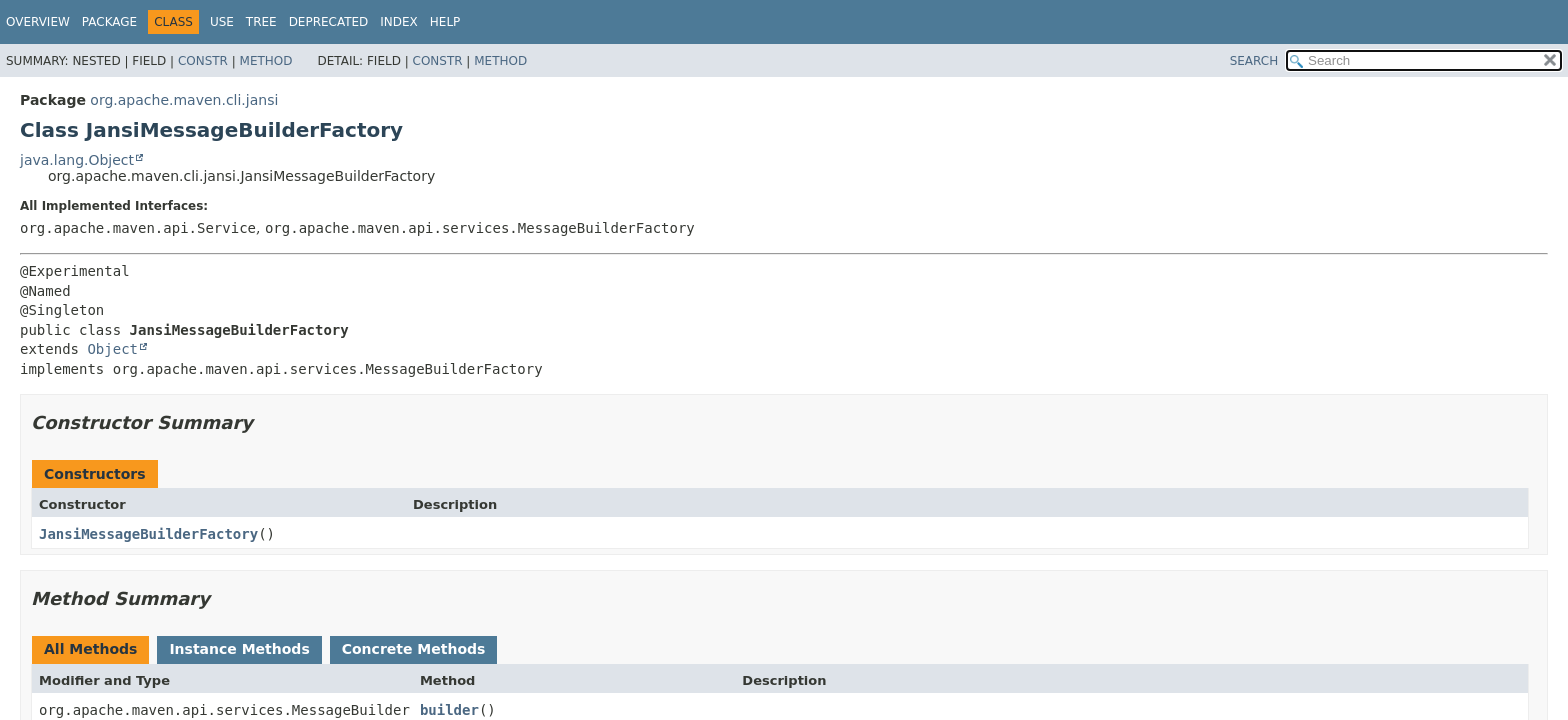  Describe the element at coordinates (239, 649) in the screenshot. I see `Instance Methods [tab]` at that location.